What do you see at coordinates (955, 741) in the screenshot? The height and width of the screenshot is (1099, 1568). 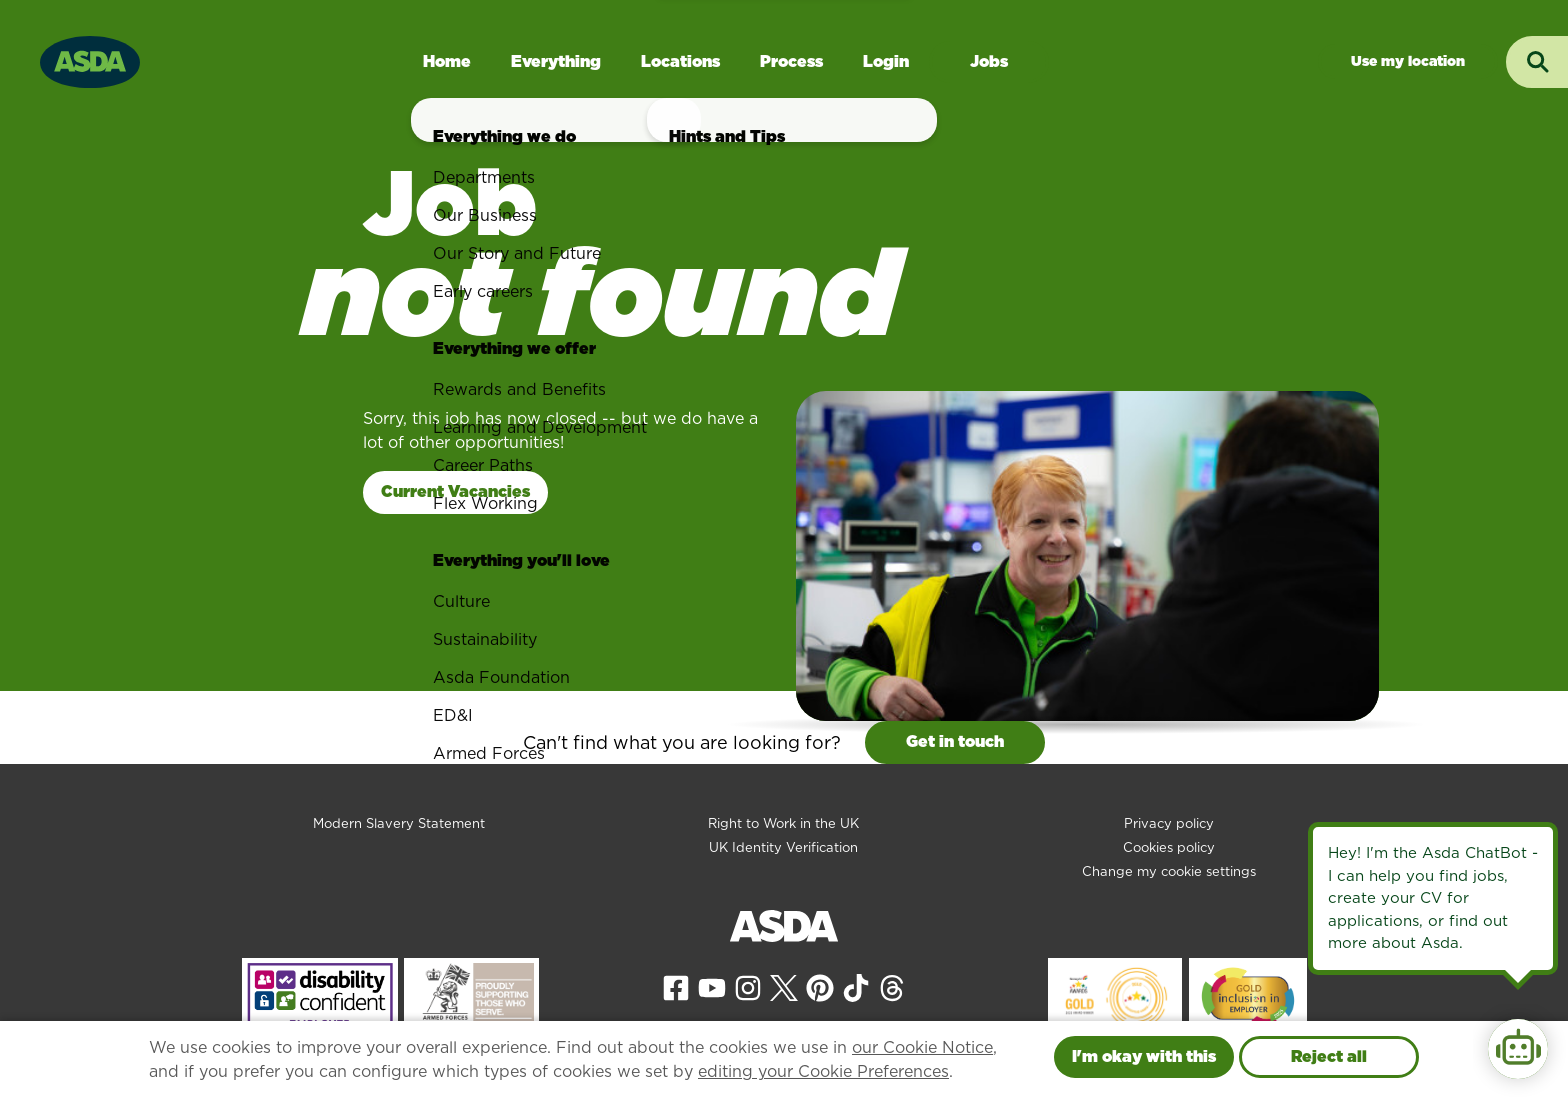 I see `Get in touch` at bounding box center [955, 741].